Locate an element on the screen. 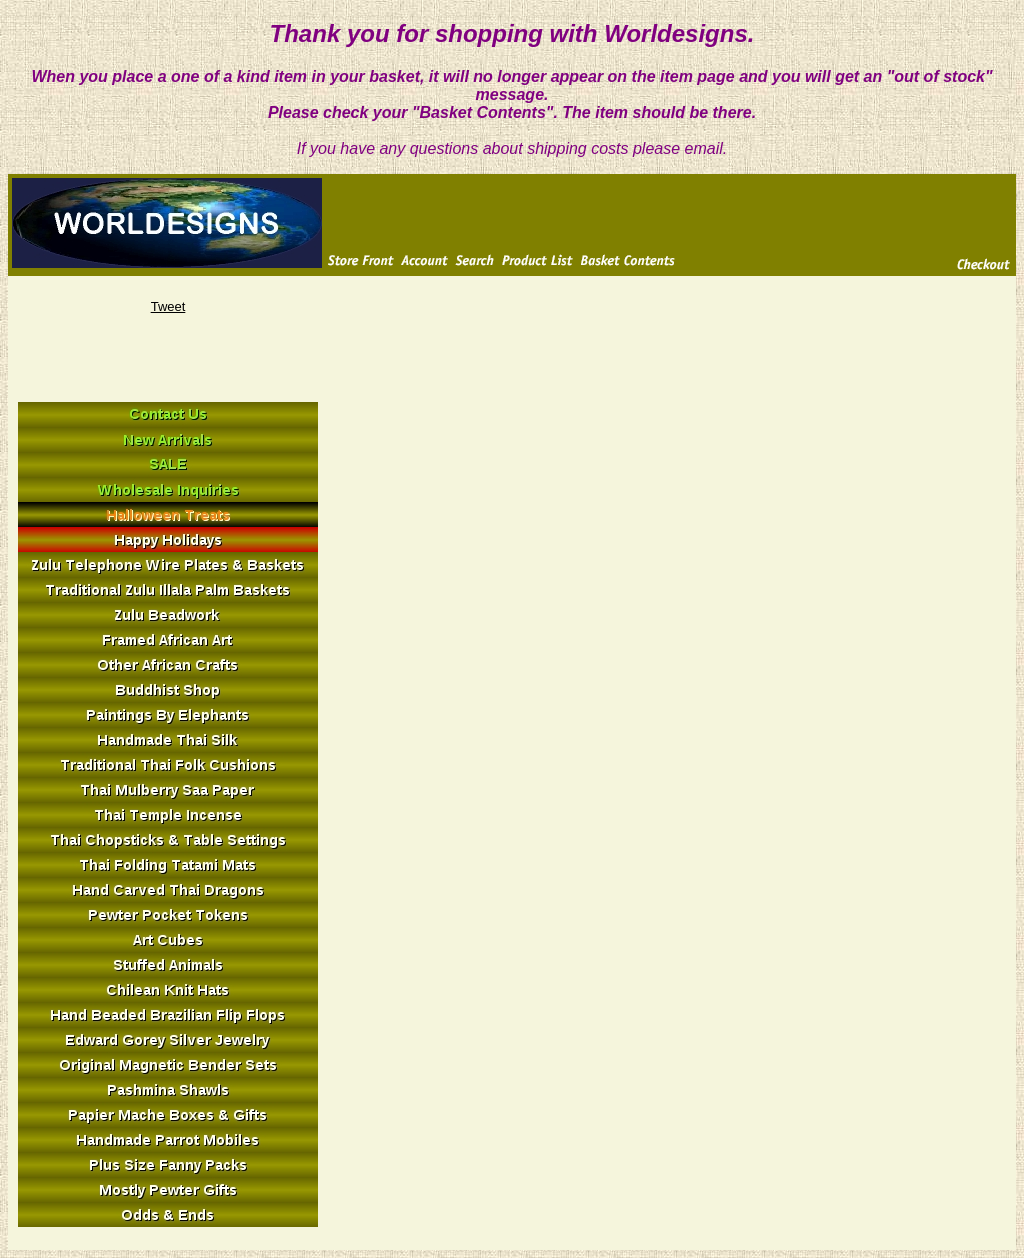 The width and height of the screenshot is (1024, 1258). Tweet is located at coordinates (168, 306).